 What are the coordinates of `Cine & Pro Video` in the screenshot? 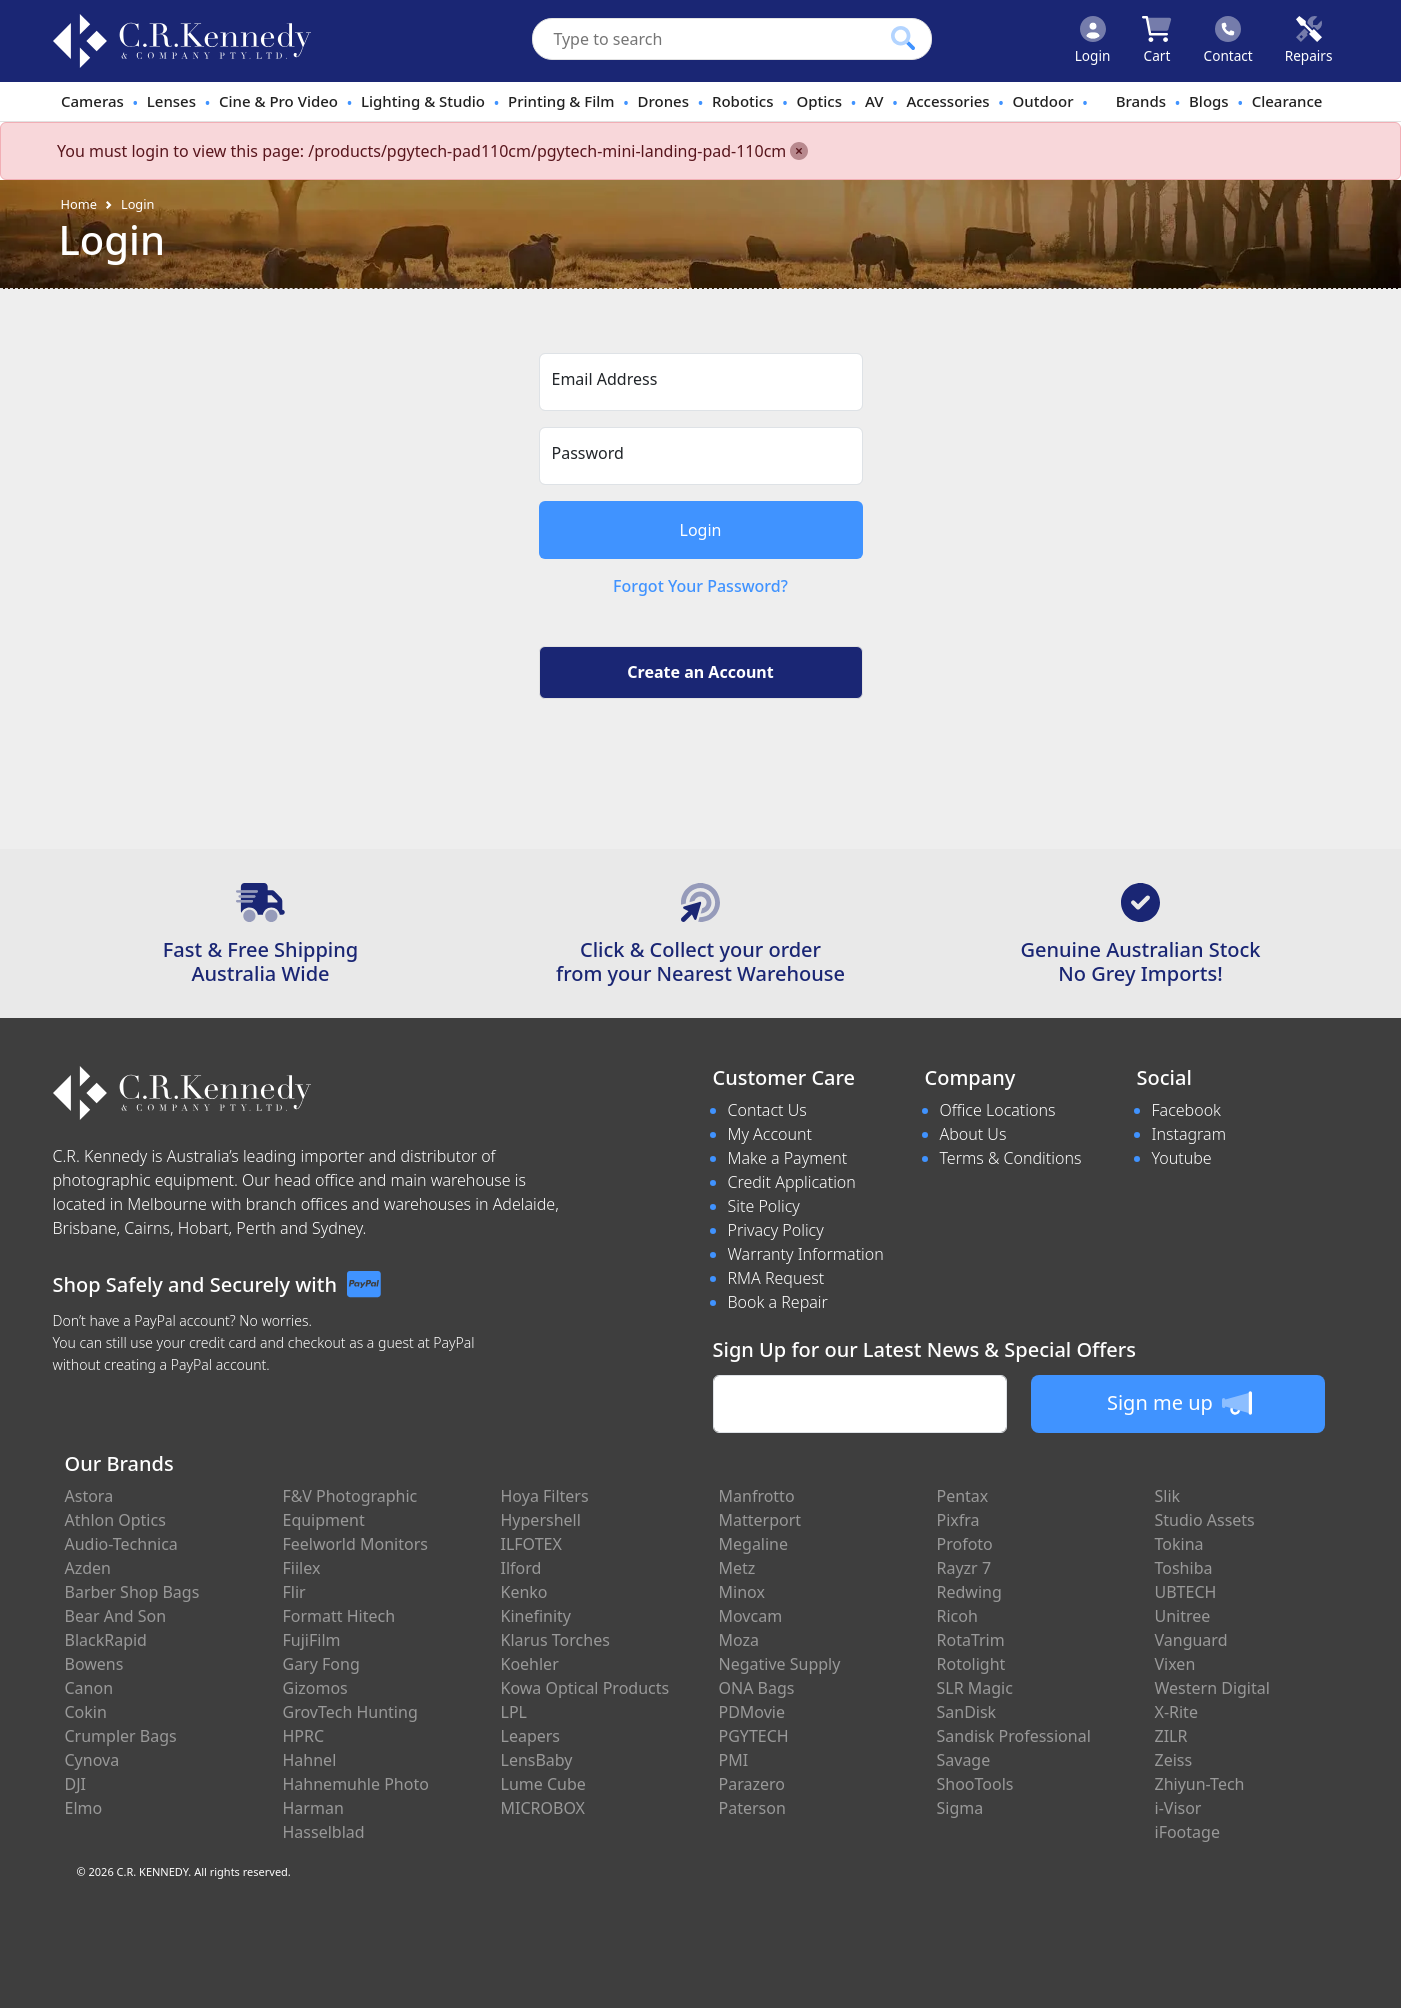 It's located at (278, 101).